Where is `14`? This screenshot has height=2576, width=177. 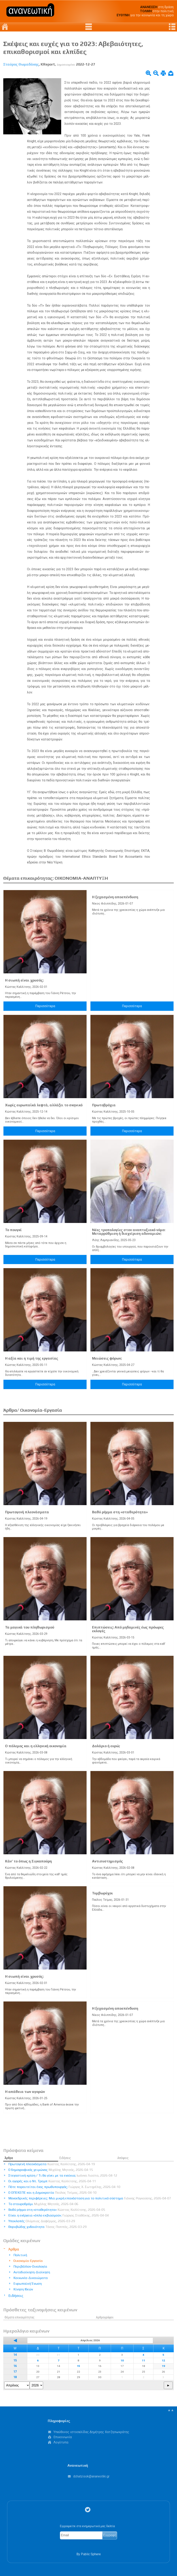
14 is located at coordinates (15, 2355).